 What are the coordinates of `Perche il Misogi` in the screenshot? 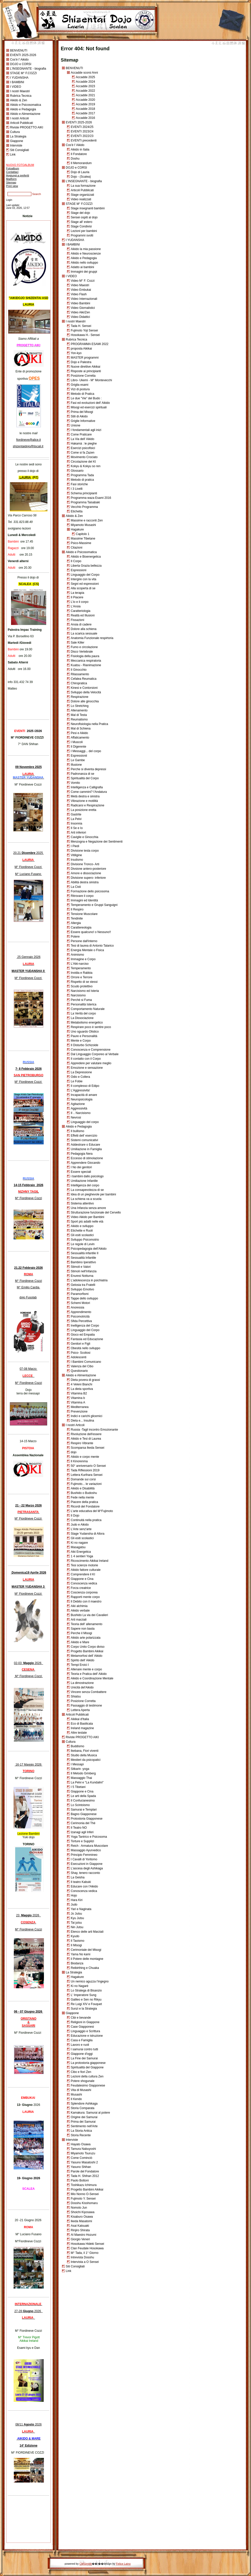 It's located at (81, 1633).